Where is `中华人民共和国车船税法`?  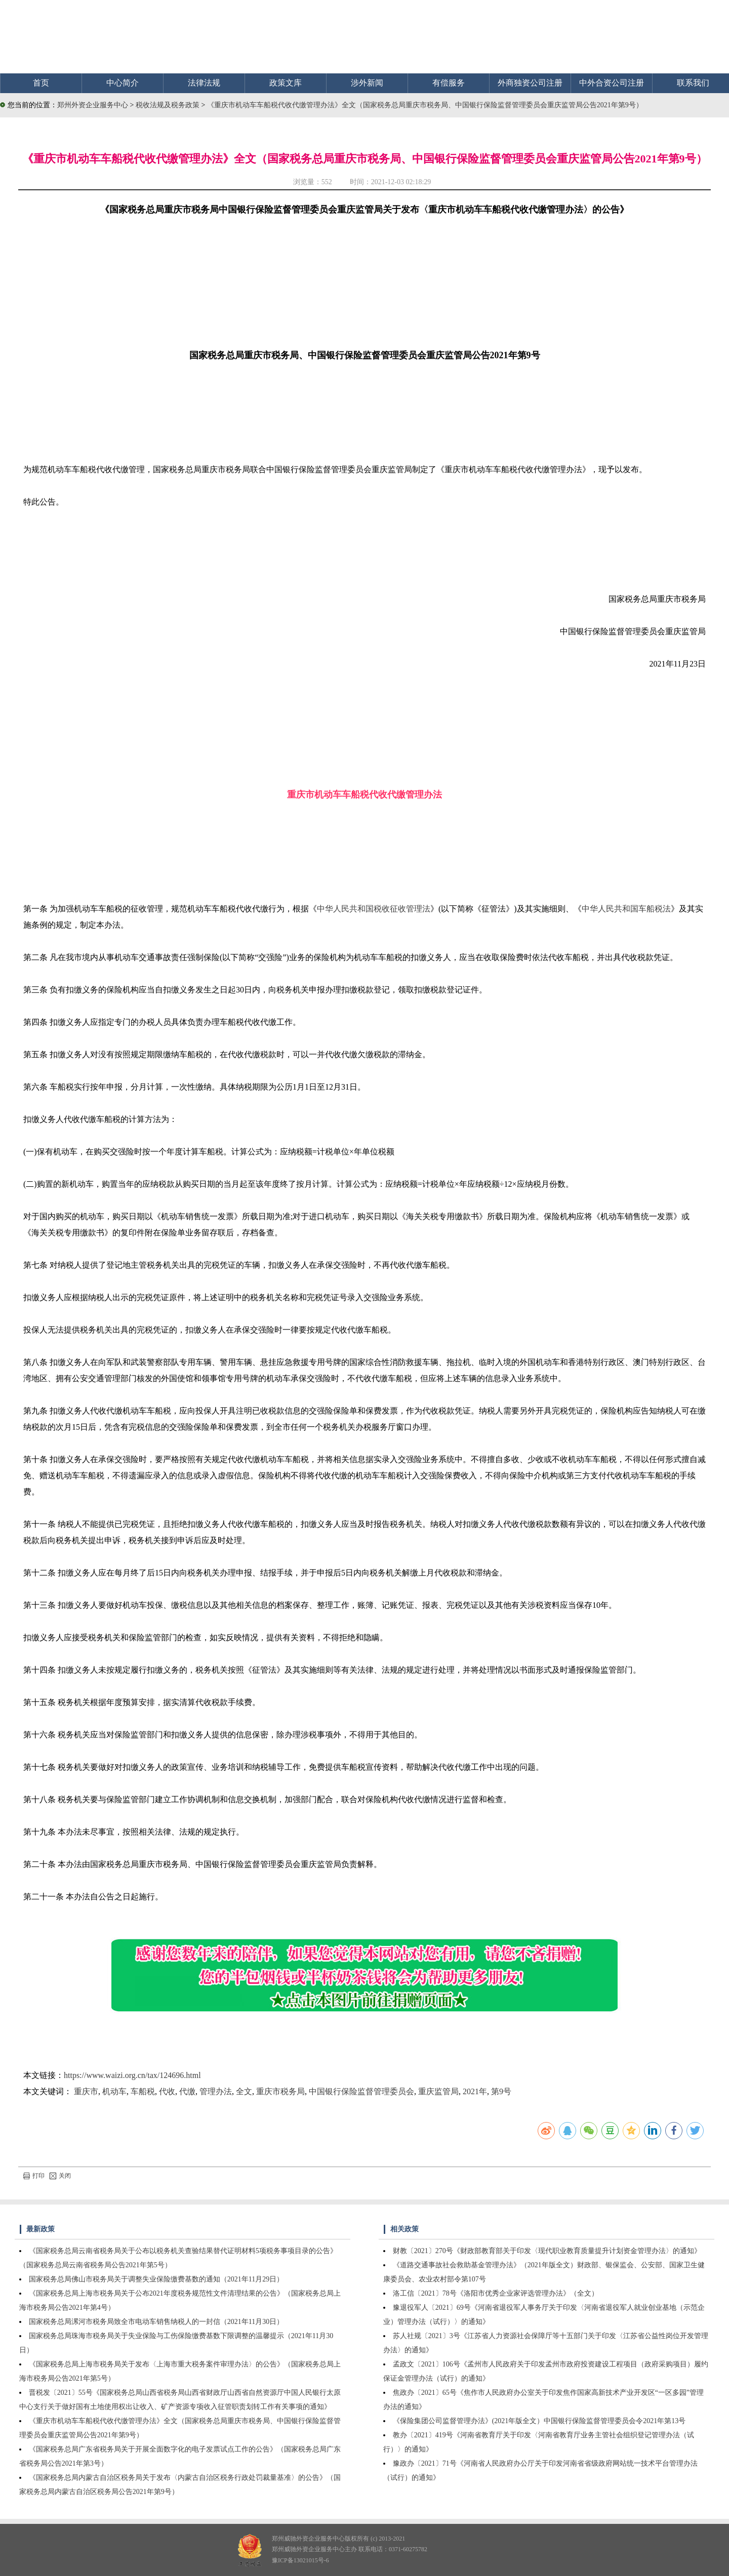
中华人民共和国车船税法 is located at coordinates (626, 908).